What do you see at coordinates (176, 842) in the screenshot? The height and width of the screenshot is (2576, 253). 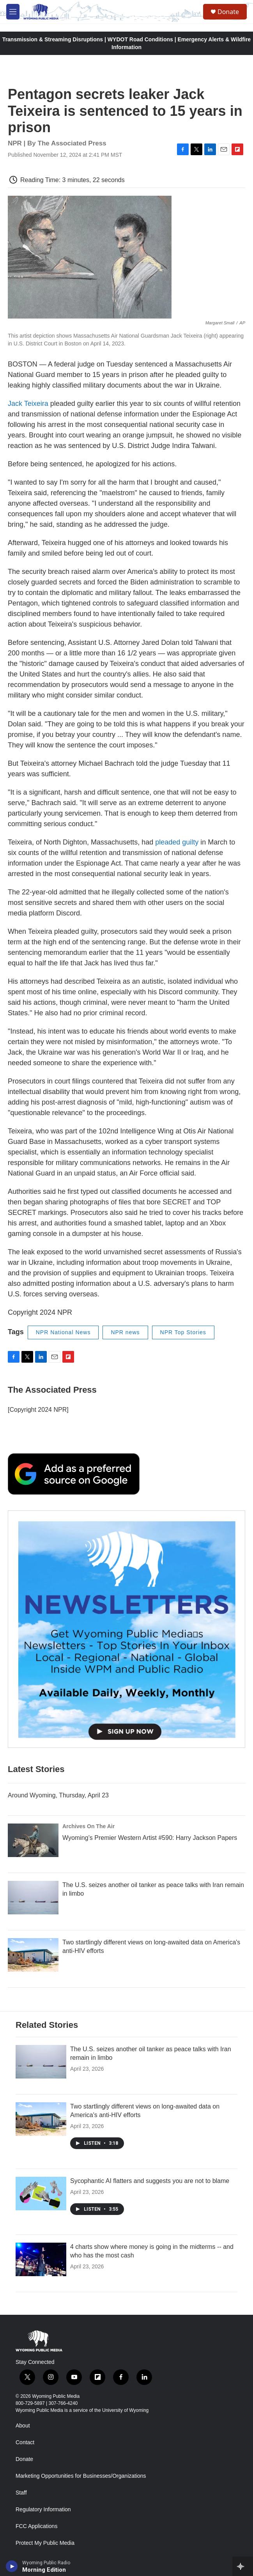 I see `pleaded guilty` at bounding box center [176, 842].